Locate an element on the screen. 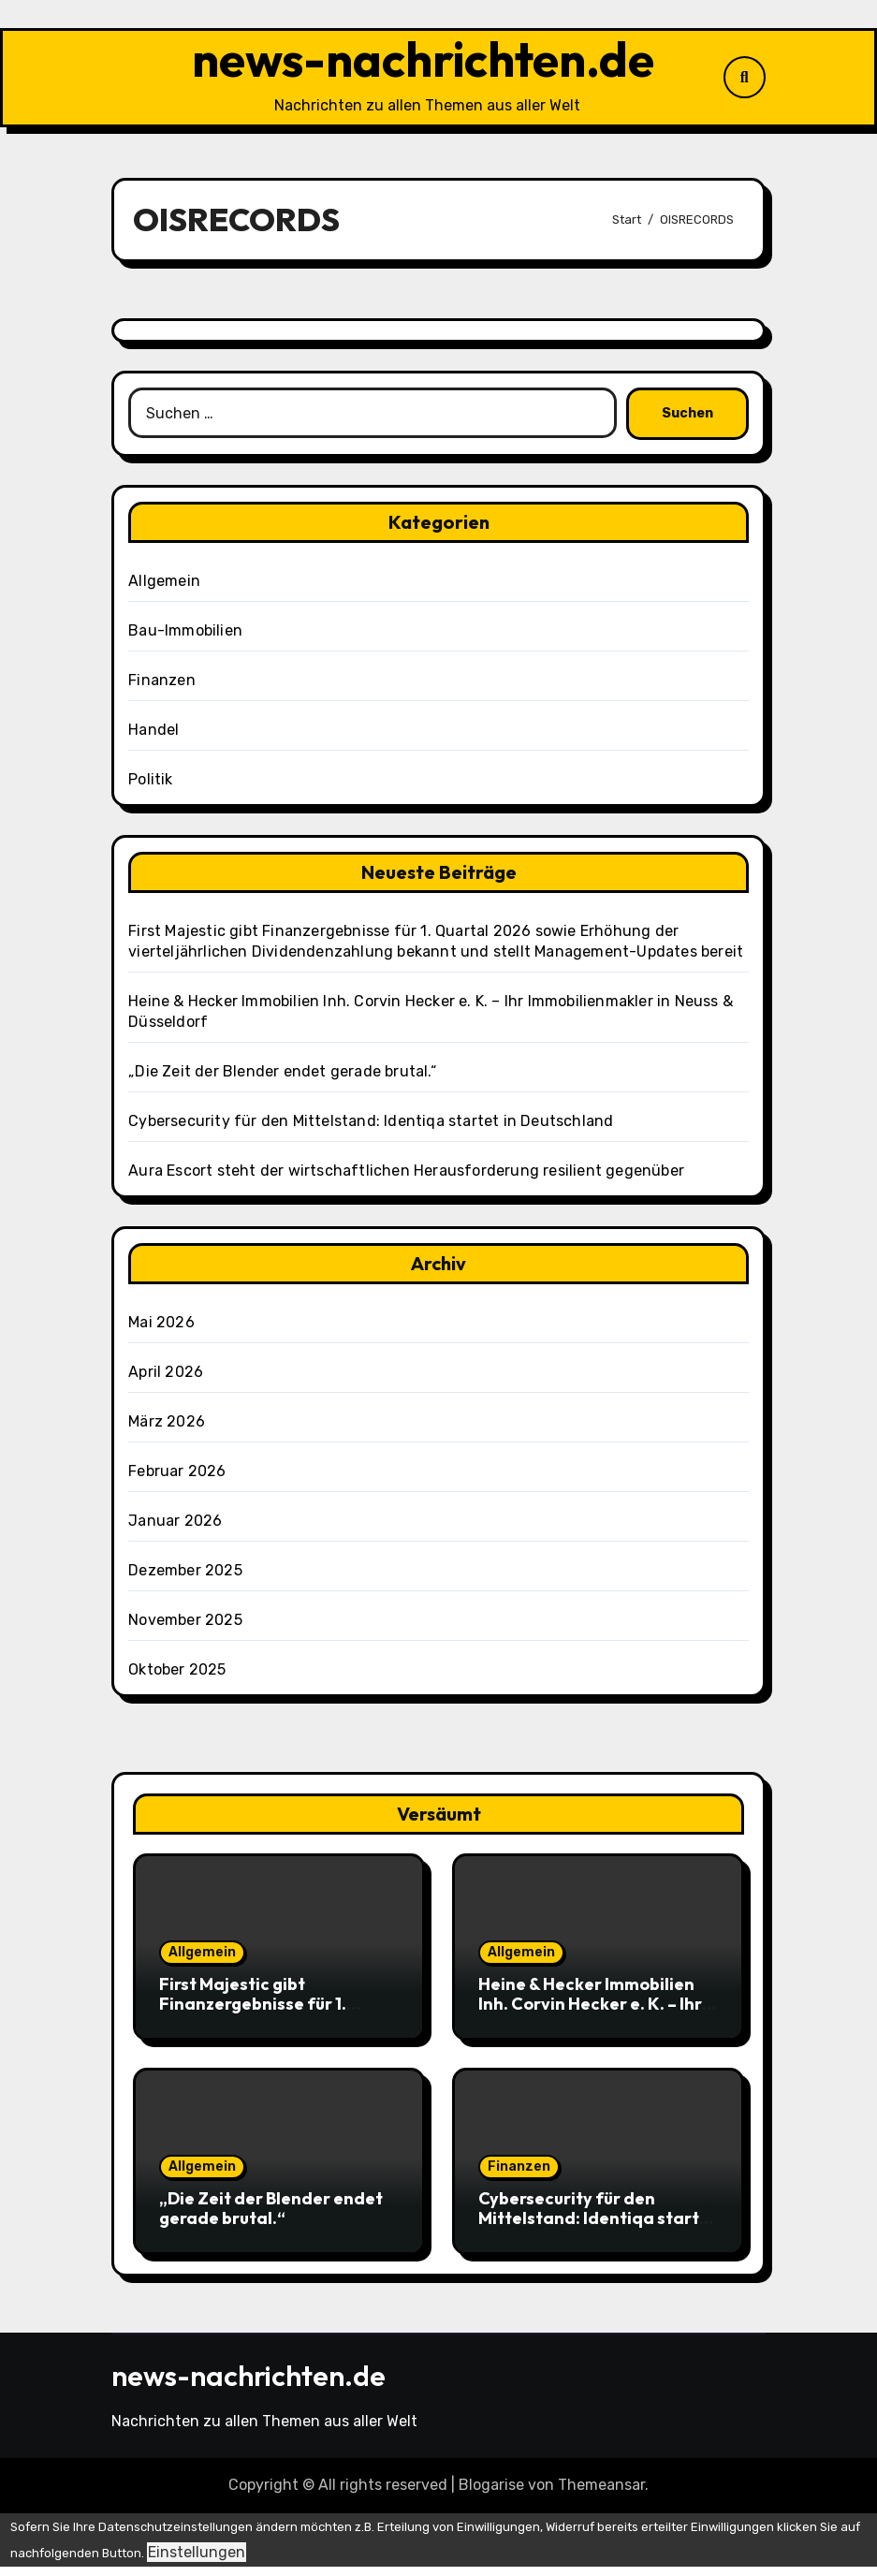 This screenshot has width=877, height=2576. [Navigation umschalten] is located at coordinates (117, 82).